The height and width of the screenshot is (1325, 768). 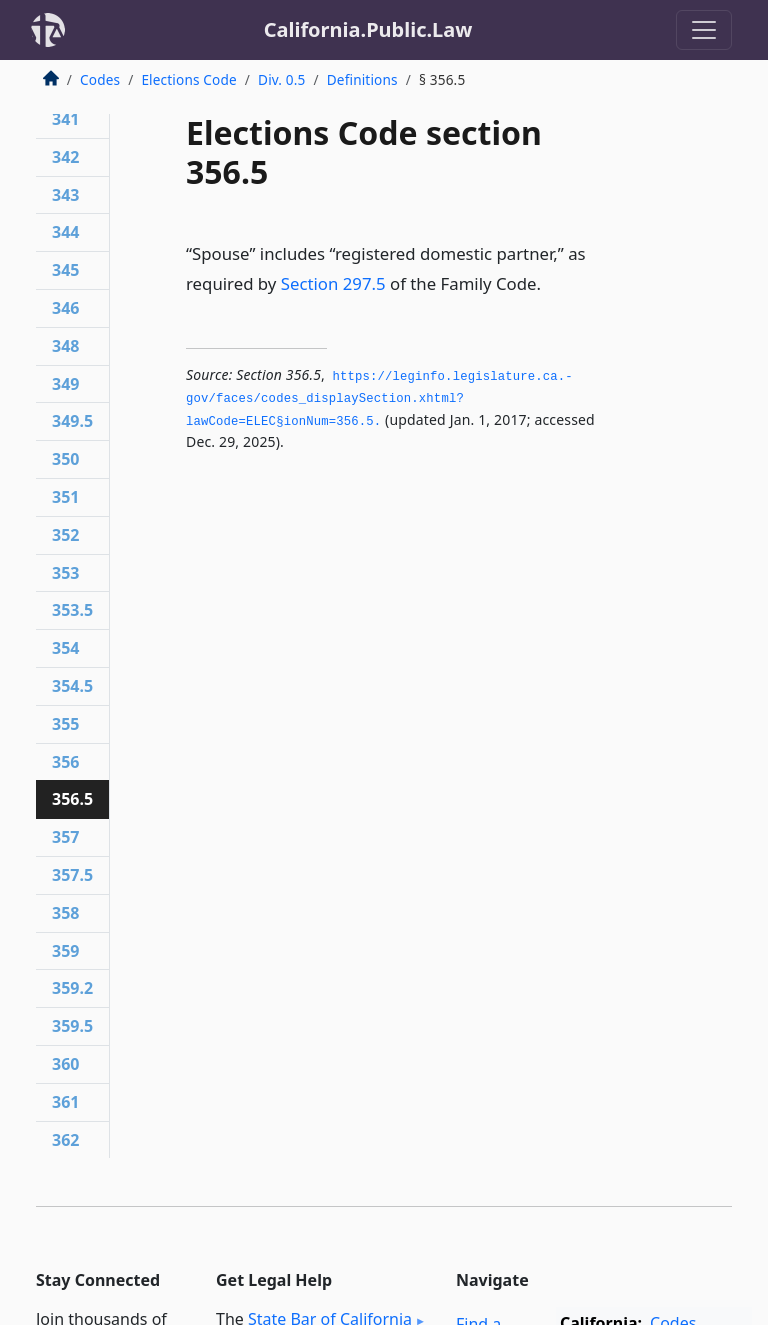 What do you see at coordinates (65, 837) in the screenshot?
I see `357` at bounding box center [65, 837].